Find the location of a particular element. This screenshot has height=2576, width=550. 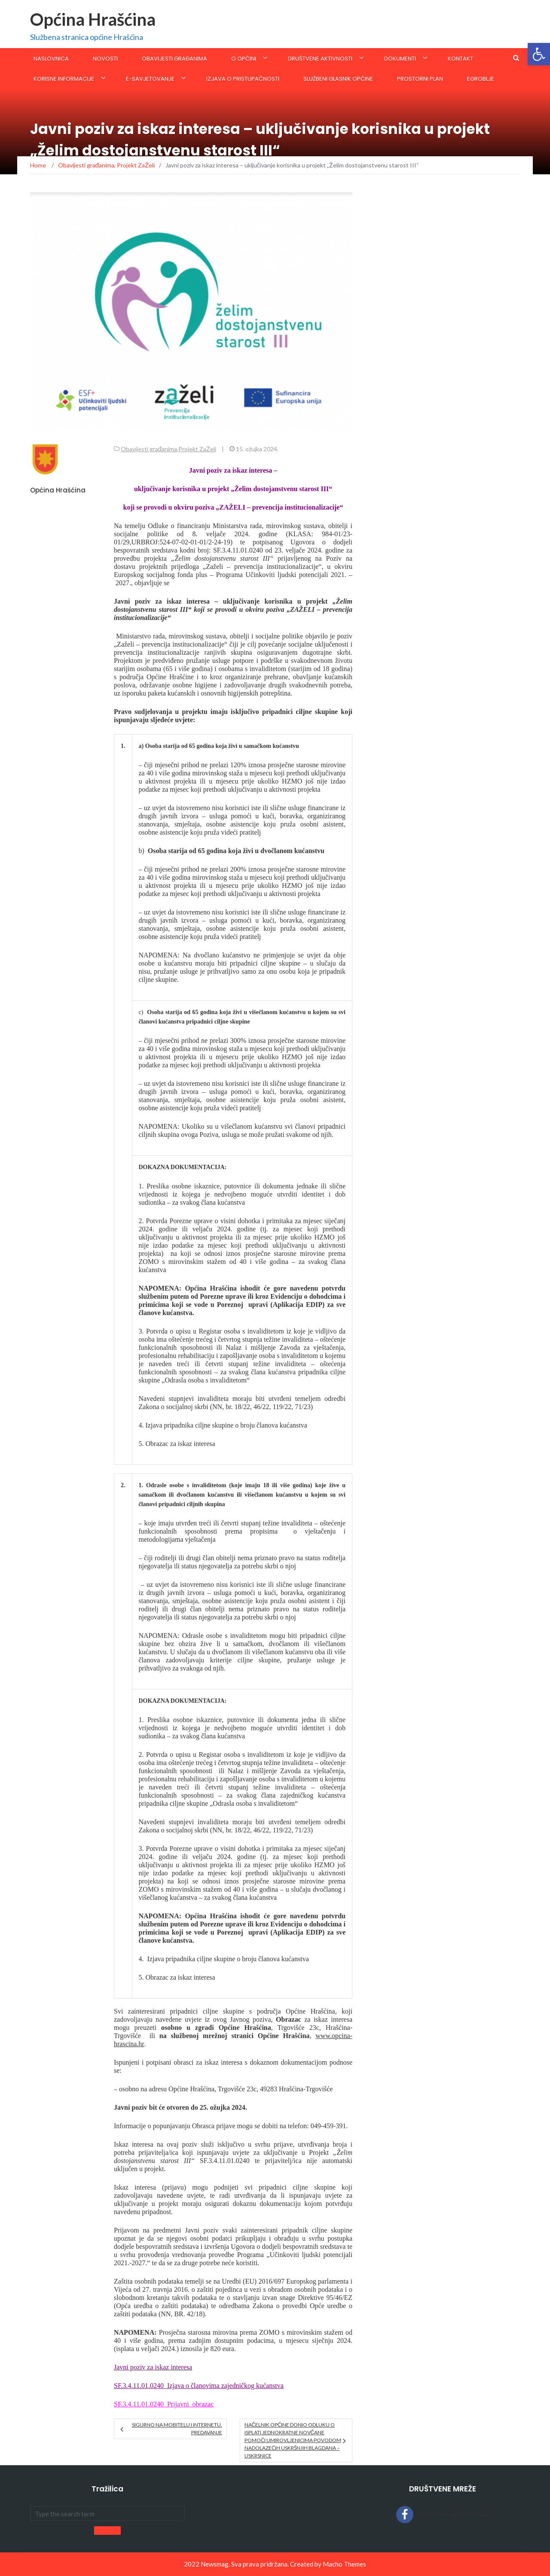

SF.3.4.11.01.0240_Izjava o članovima zajedničkog kućanstva is located at coordinates (199, 2385).